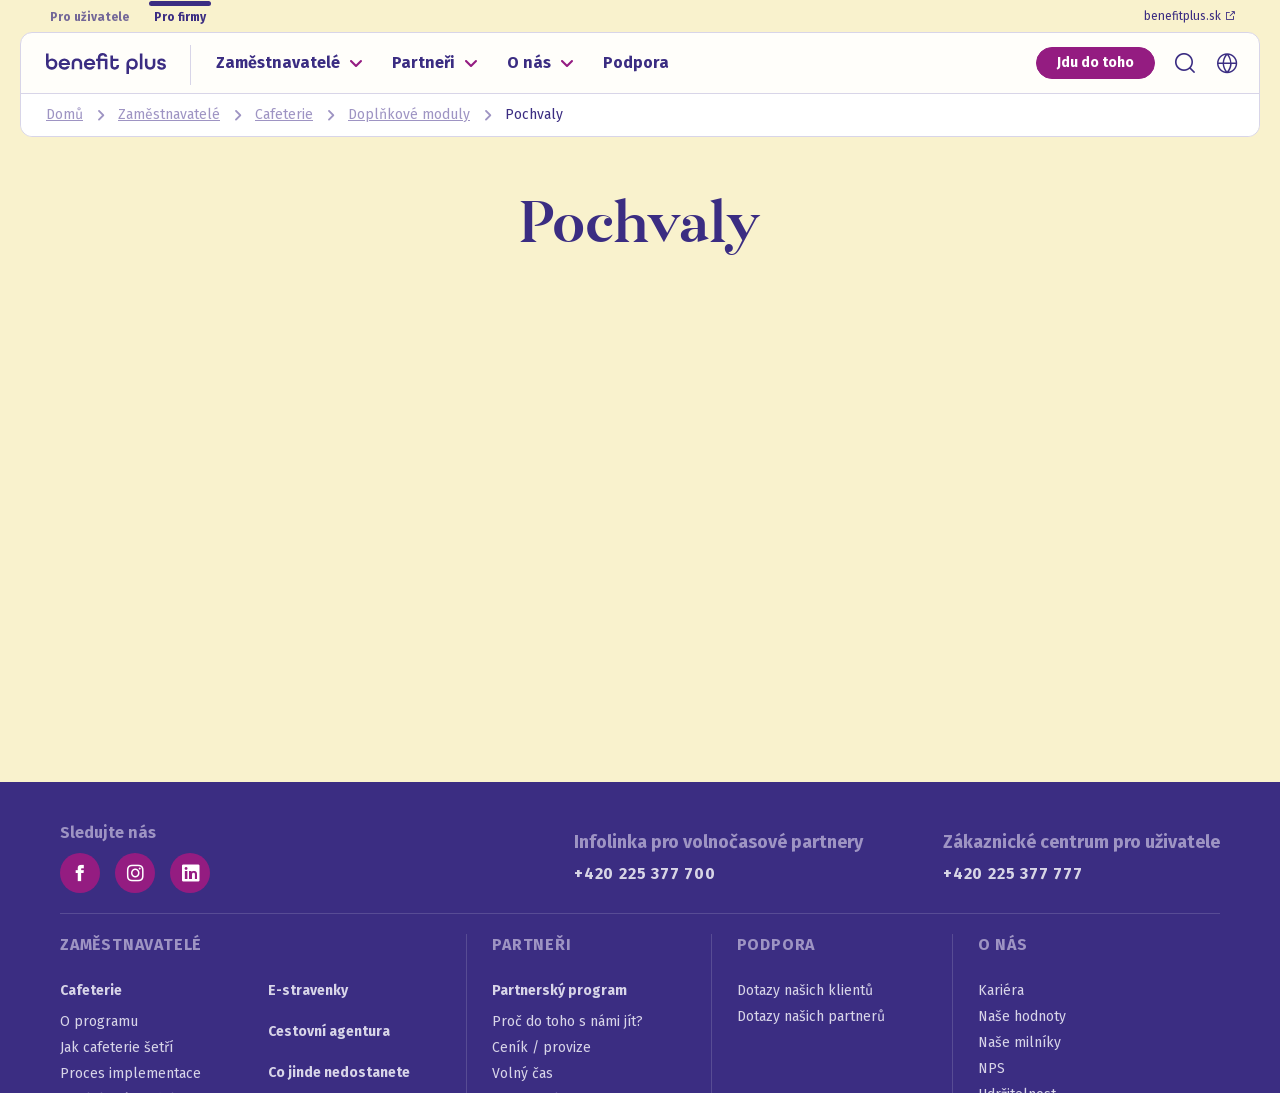  I want to click on Volný čas, so click(522, 1073).